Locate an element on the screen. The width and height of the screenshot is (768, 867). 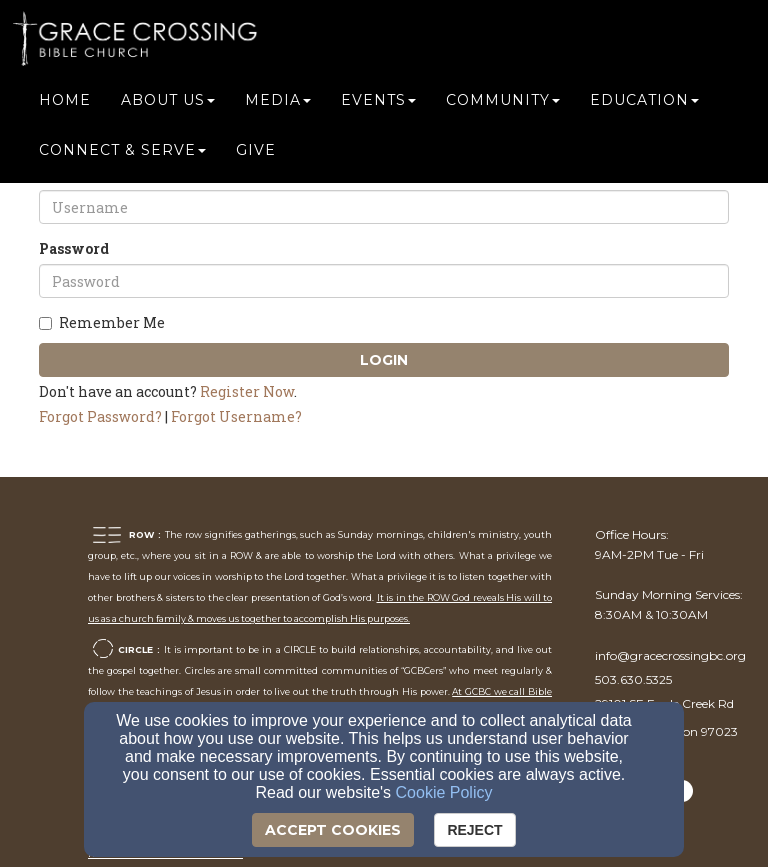
About Us [button] is located at coordinates (168, 102).